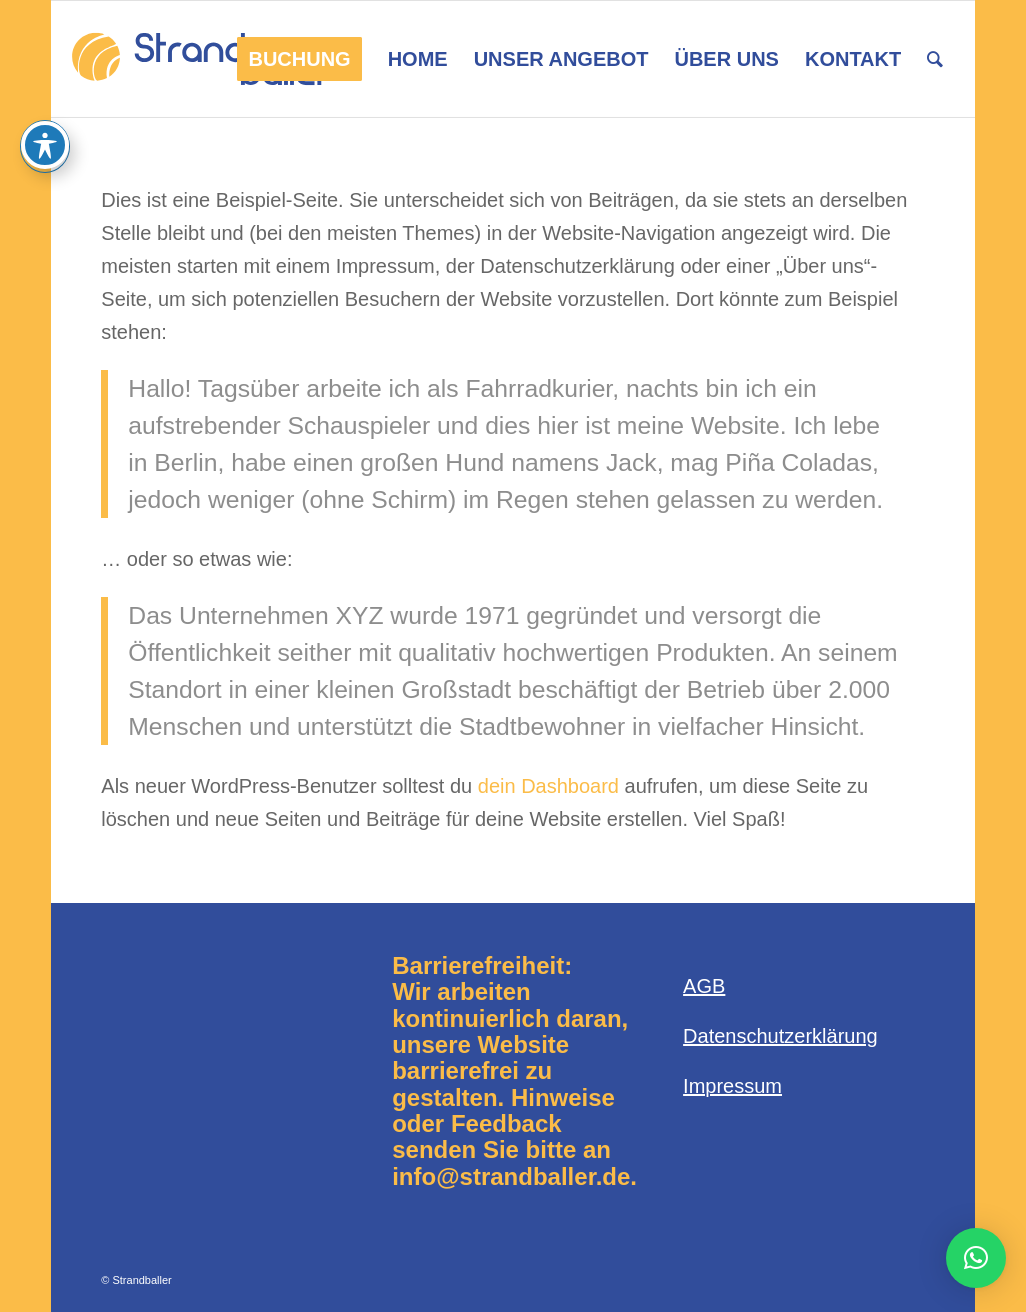 This screenshot has height=1312, width=1026. I want to click on [Toggle Accessibility Toolbar], so click(45, 145).